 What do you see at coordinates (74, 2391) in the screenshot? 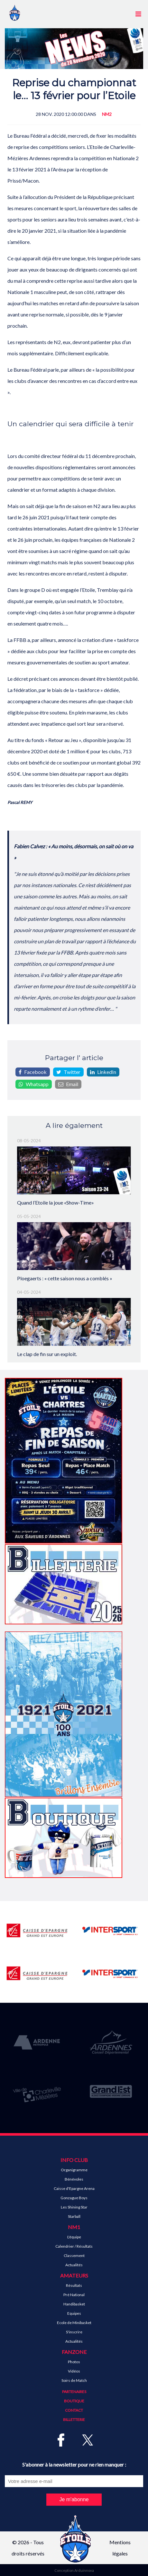
I see `Partenaires` at bounding box center [74, 2391].